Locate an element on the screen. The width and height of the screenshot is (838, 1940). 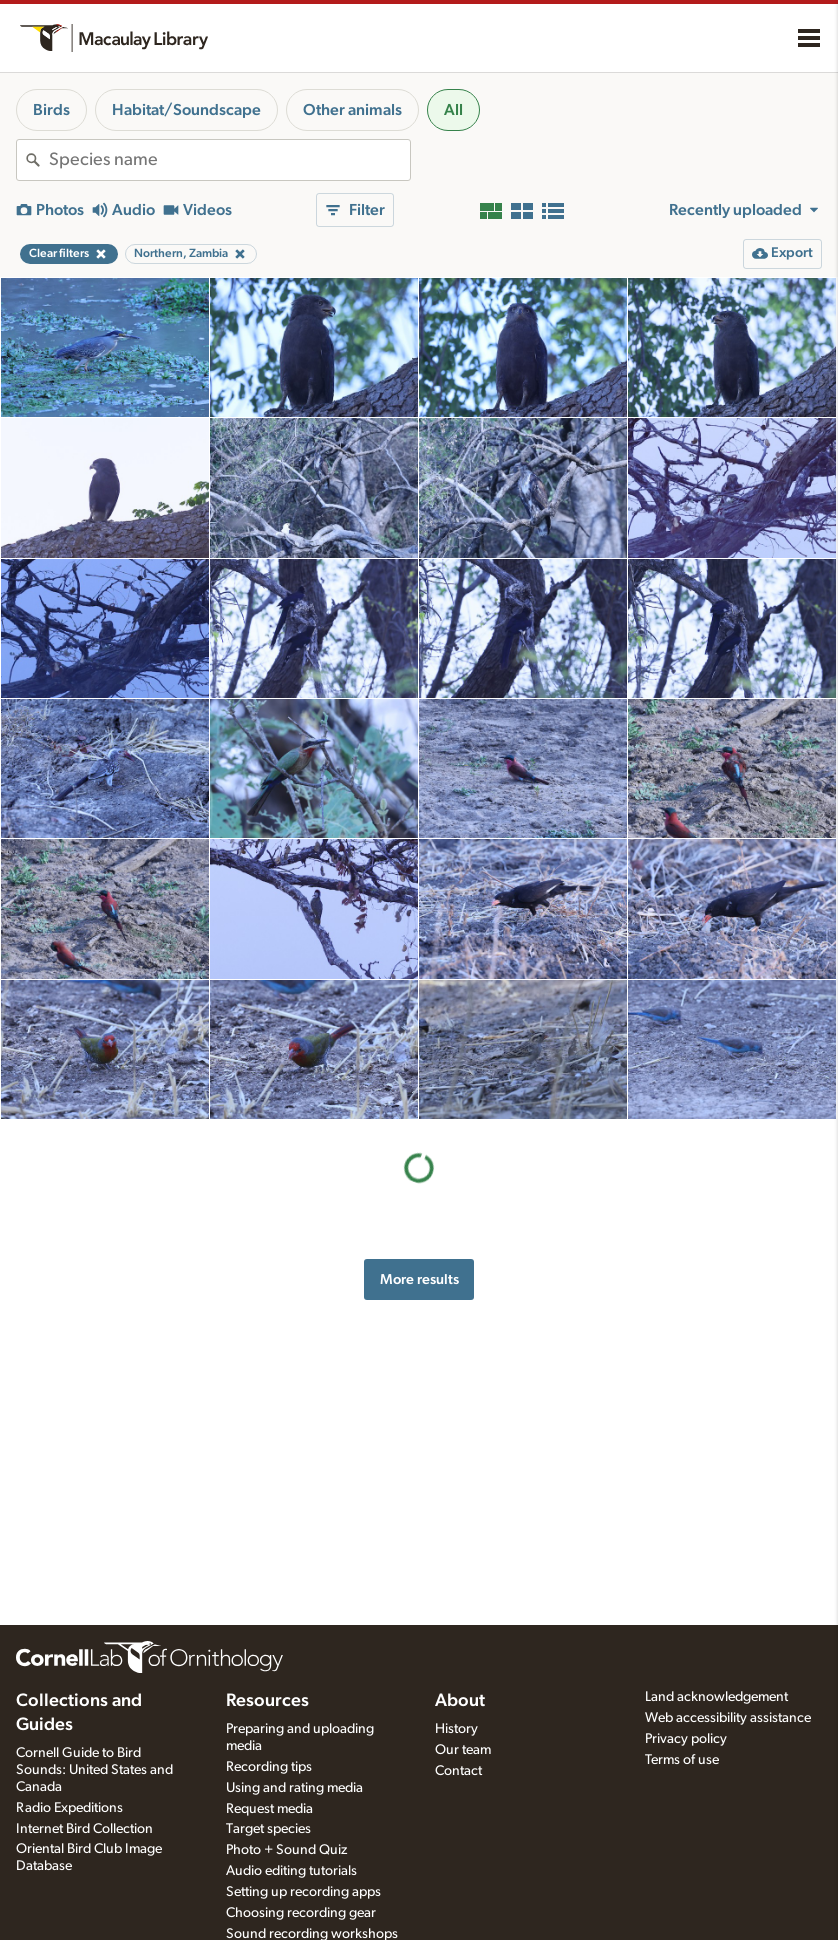
Birds is located at coordinates (51, 110).